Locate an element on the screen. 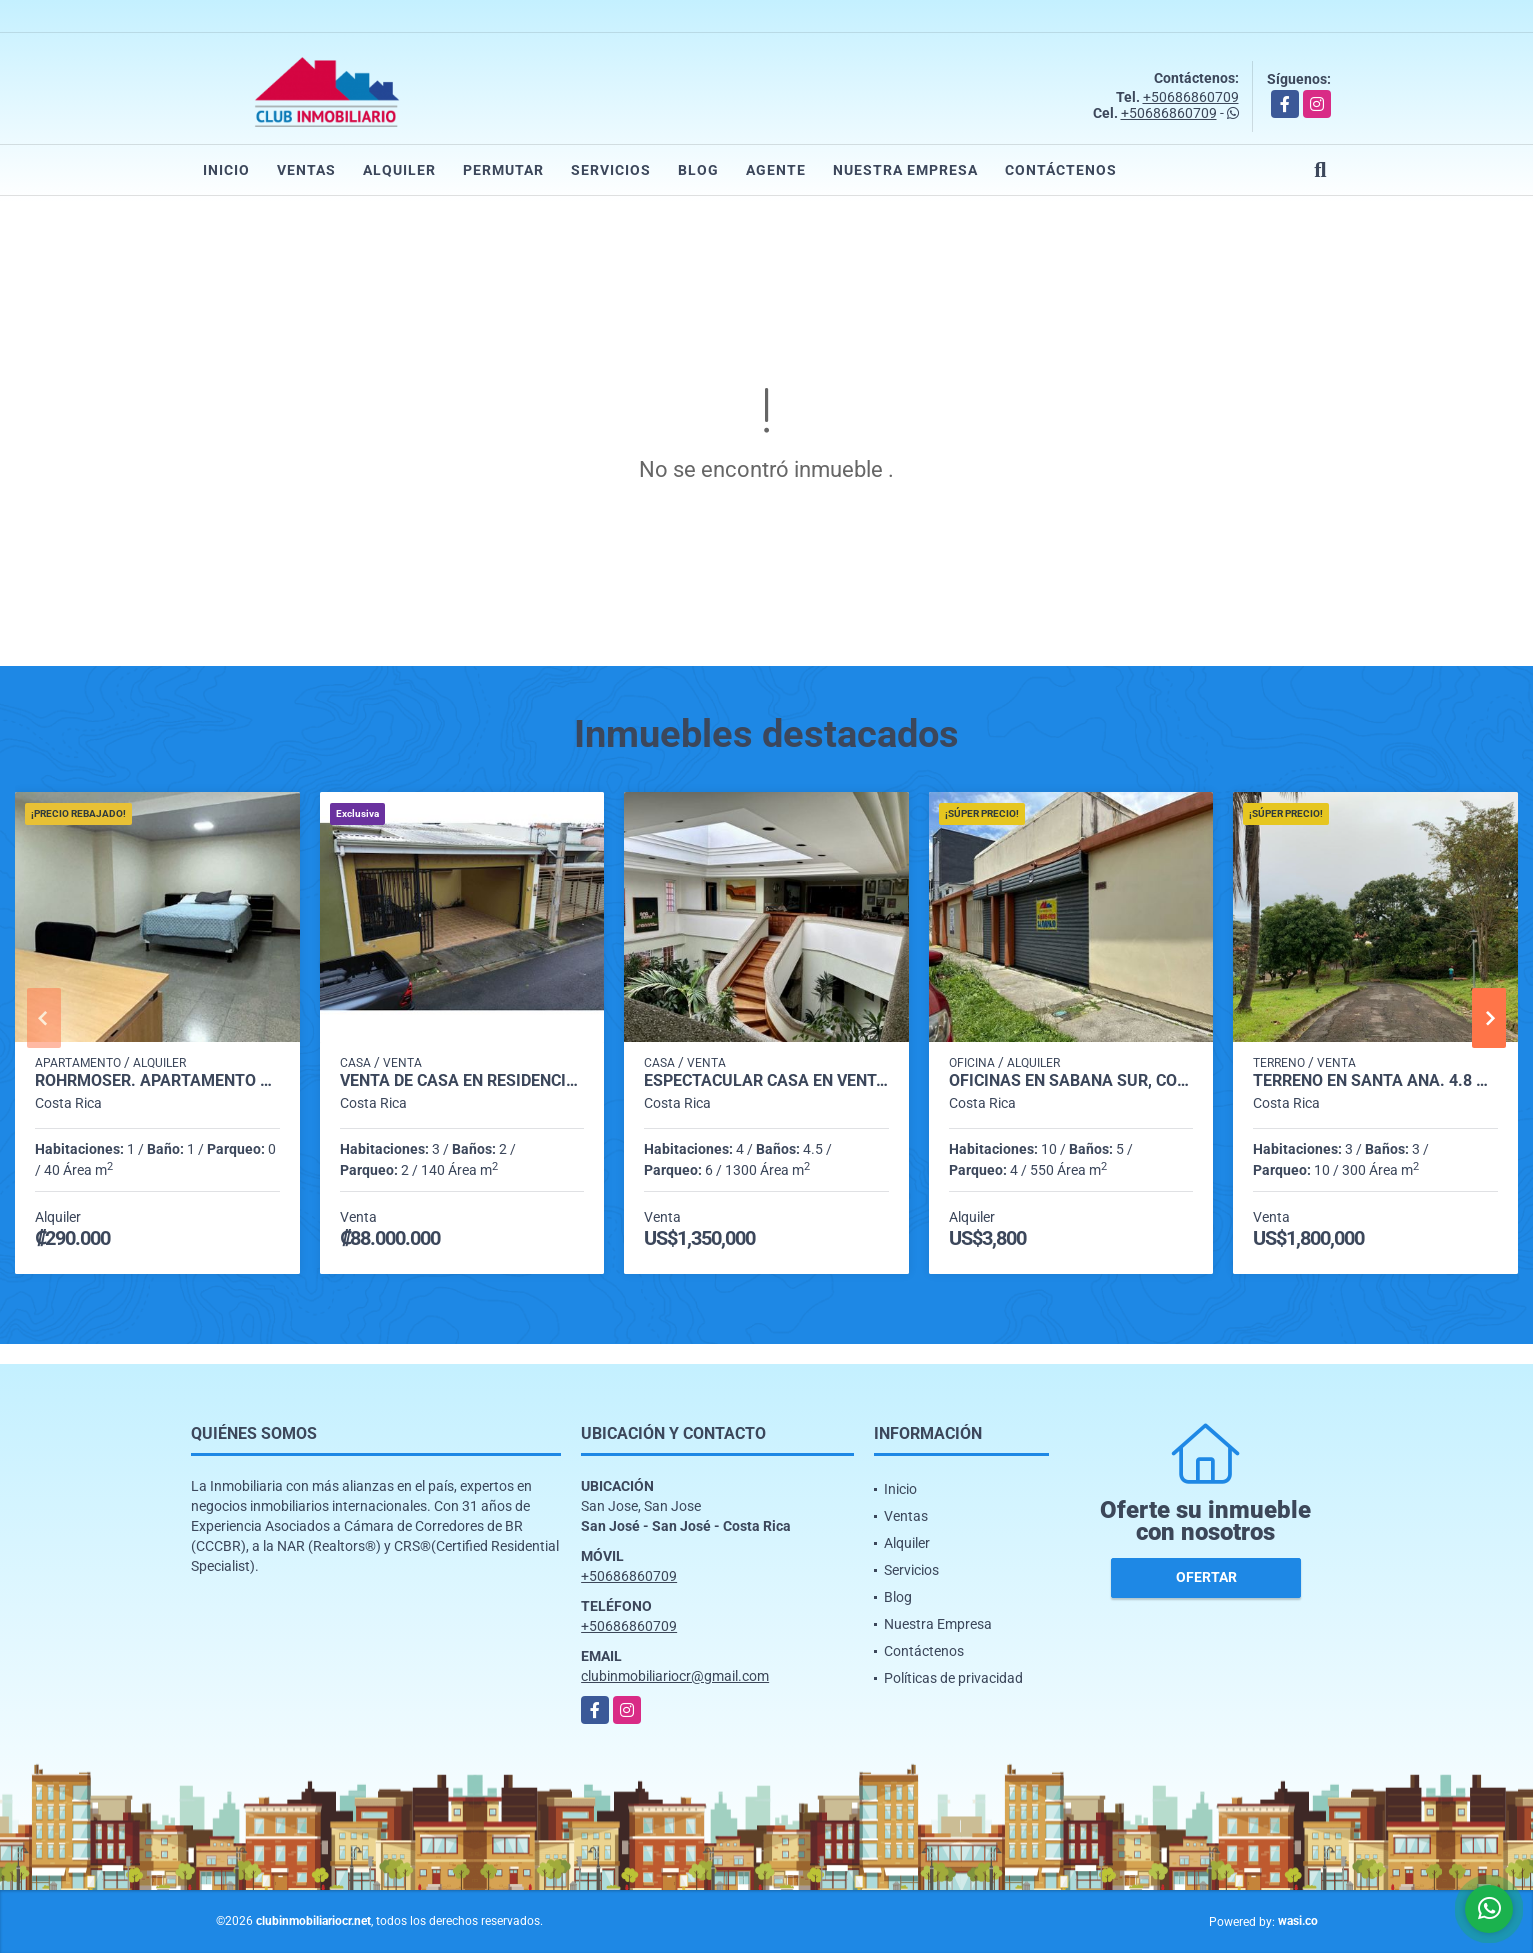 The height and width of the screenshot is (1953, 1533). VENTA DE CASA EN RESIDENCIAL VILLA VERDE, LA TRINIDAD DE MORAVIA is located at coordinates (462, 1081).